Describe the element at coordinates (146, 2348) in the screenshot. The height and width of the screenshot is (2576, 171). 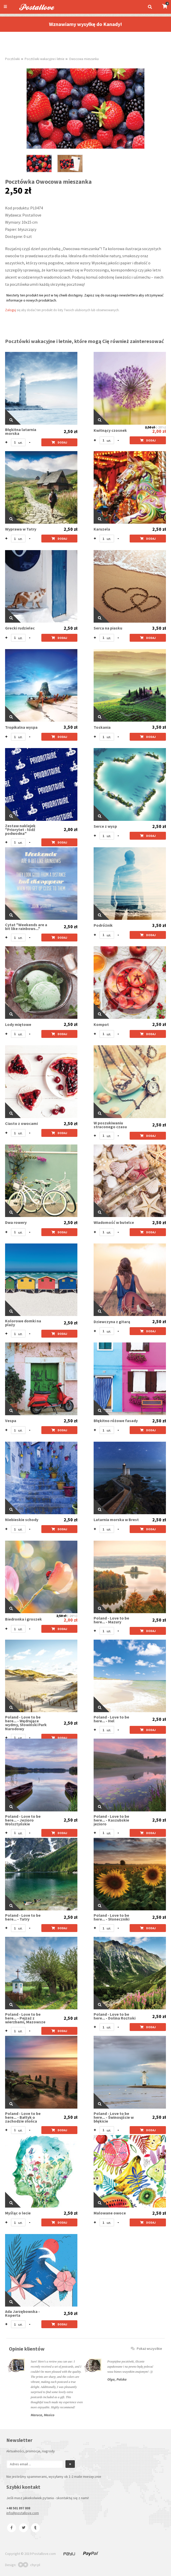
I see `Pokaż wszystkie` at that location.